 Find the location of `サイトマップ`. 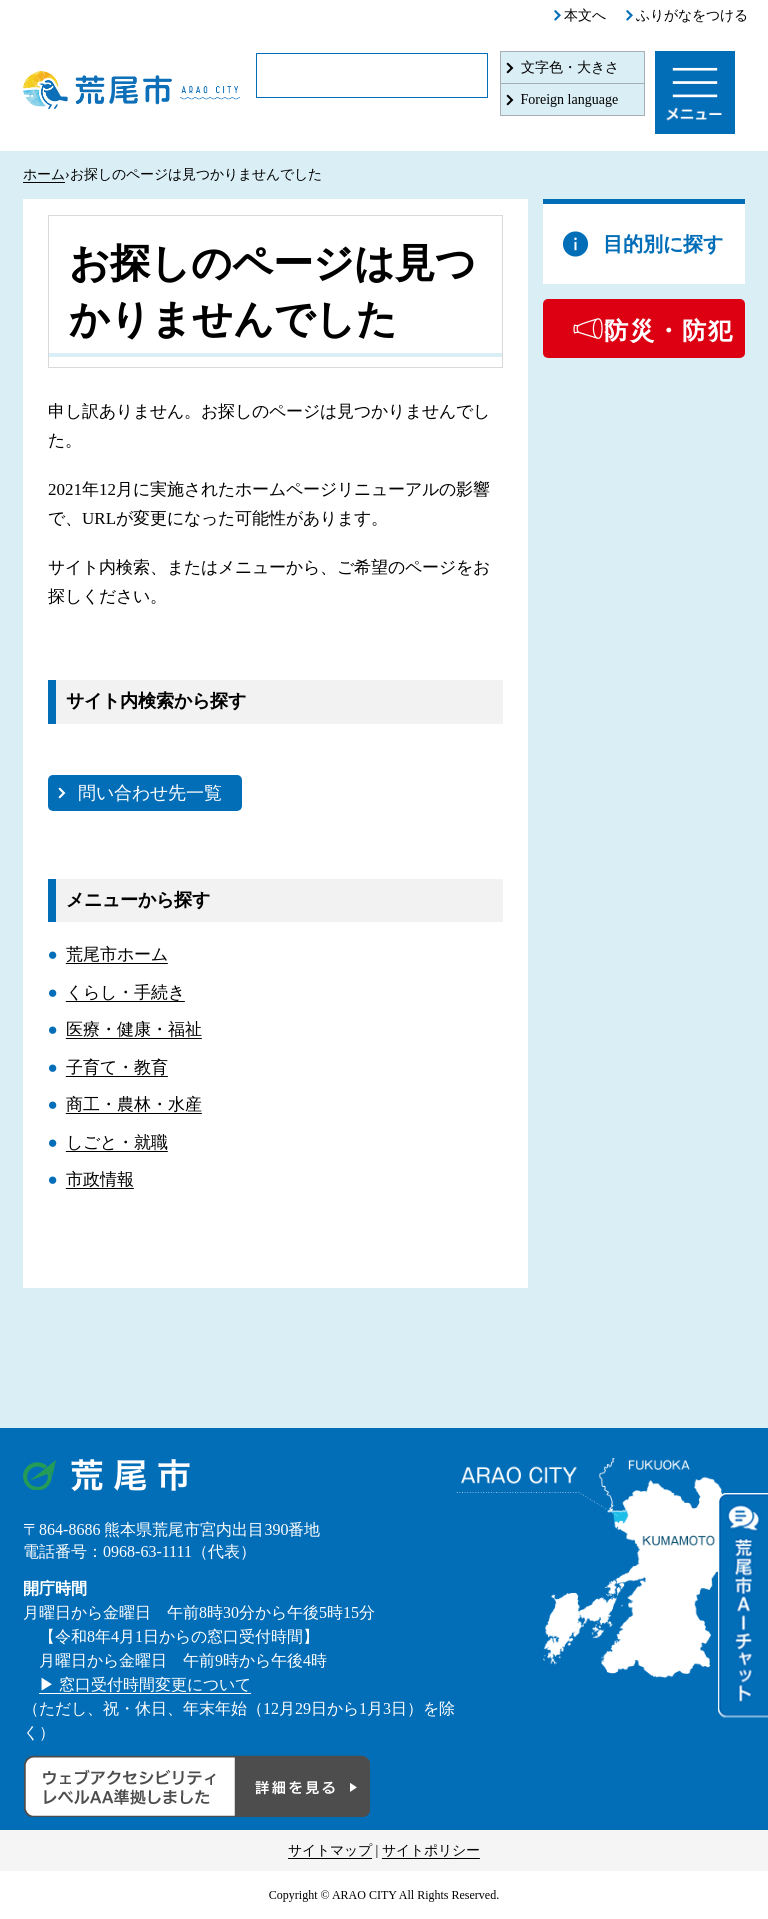

サイトマップ is located at coordinates (330, 1850).